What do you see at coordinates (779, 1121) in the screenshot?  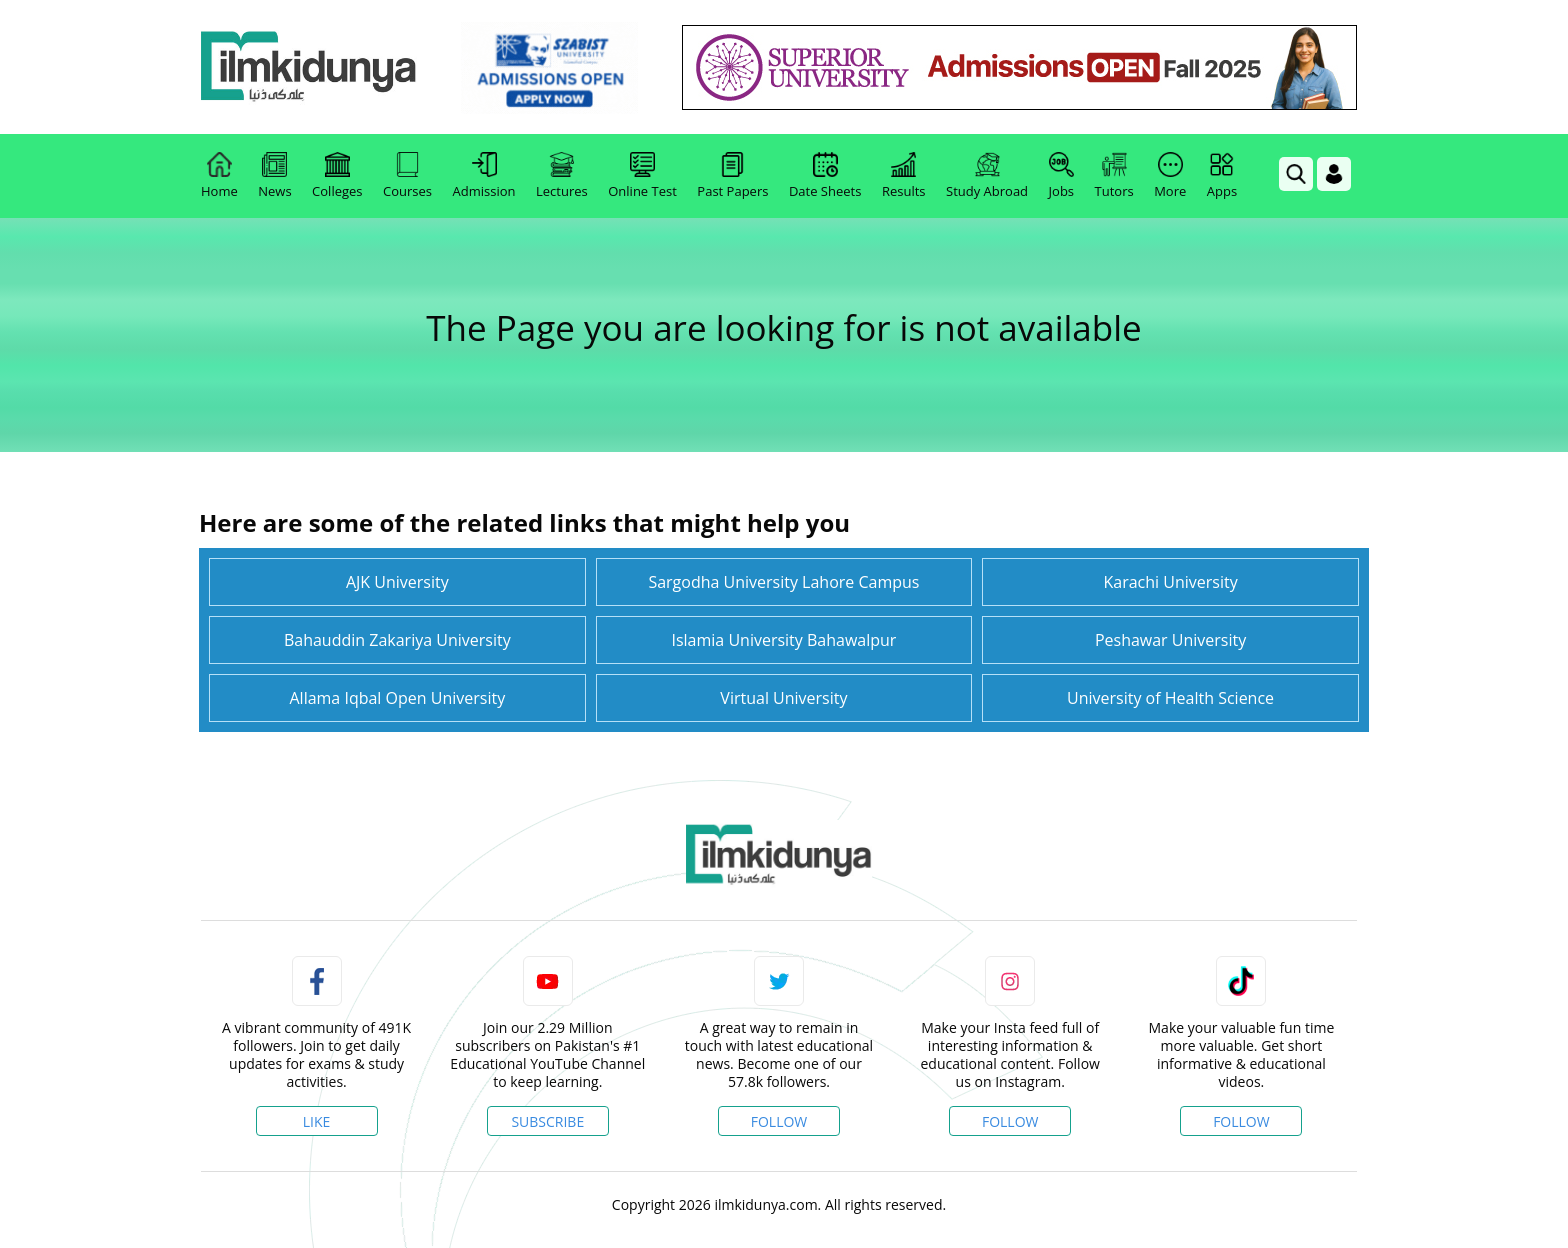 I see `Follow [Twitter Profile]` at bounding box center [779, 1121].